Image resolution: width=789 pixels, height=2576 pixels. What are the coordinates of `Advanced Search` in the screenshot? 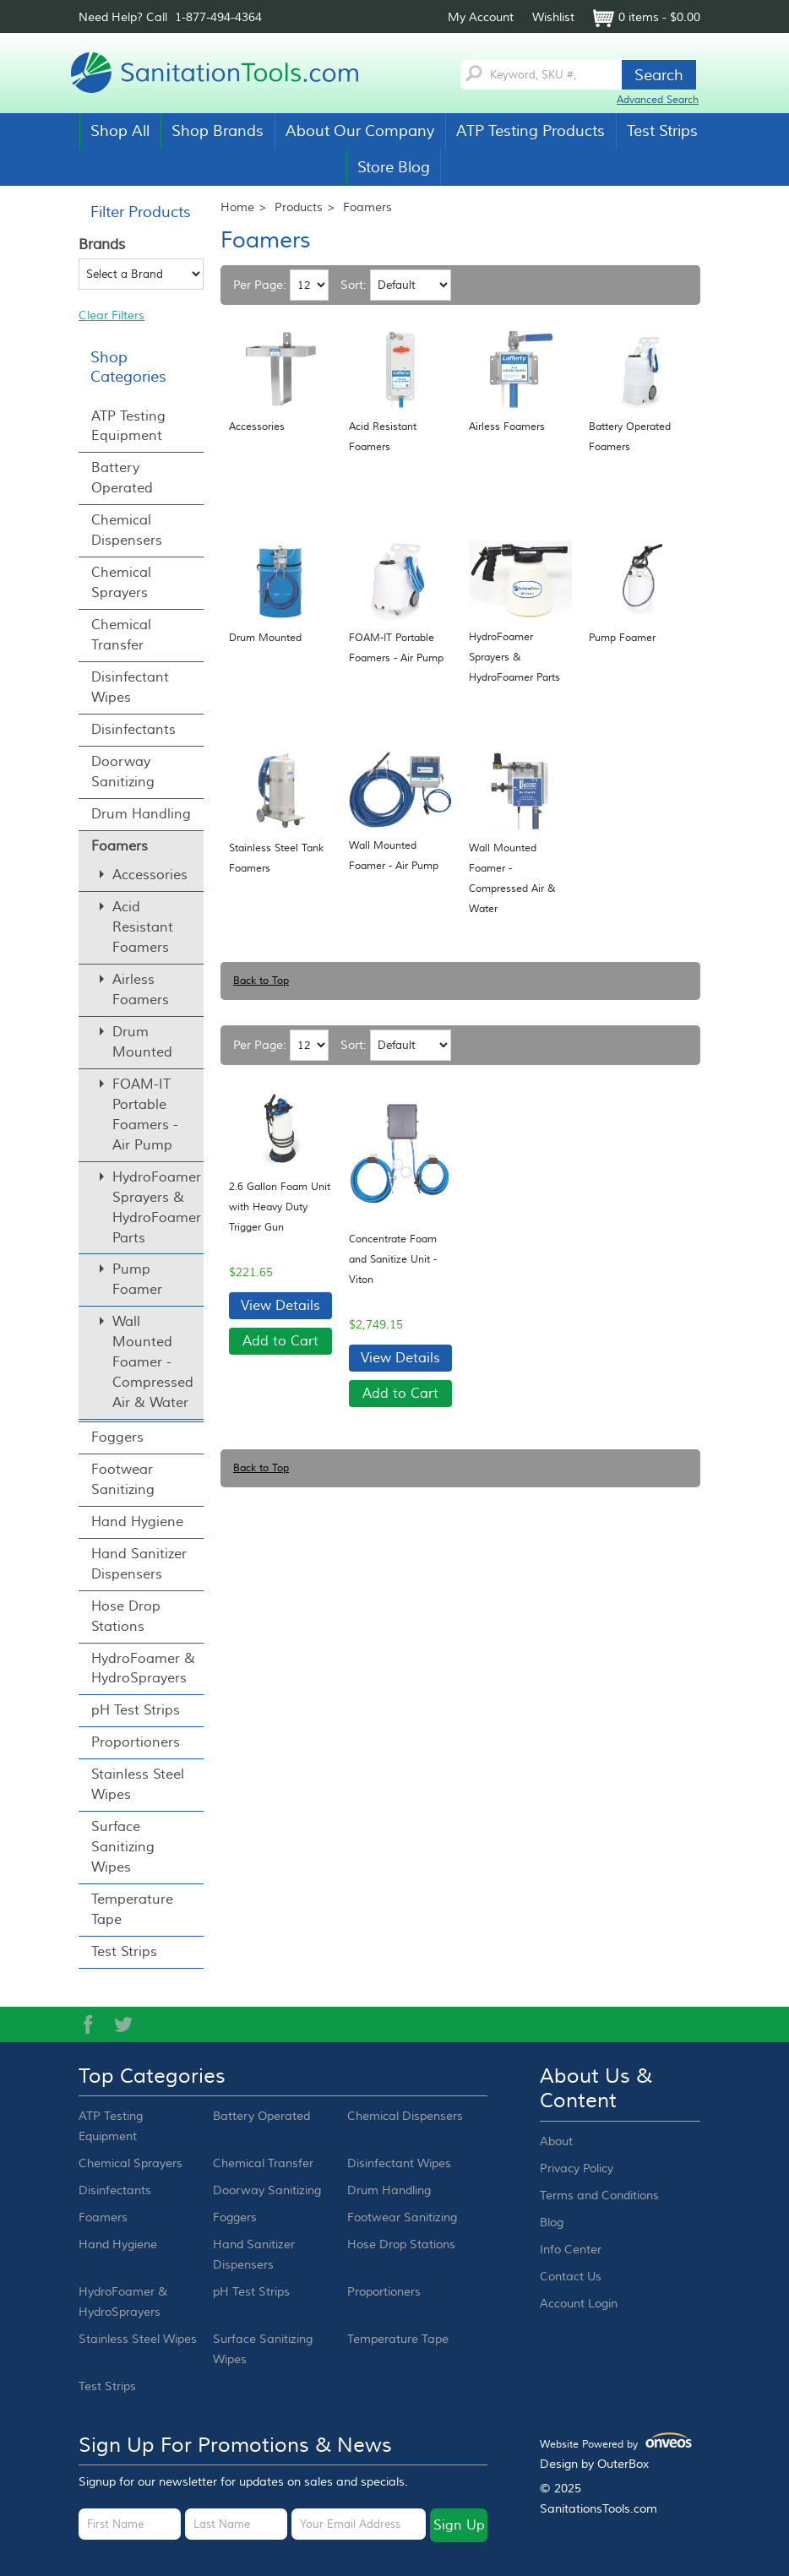 It's located at (658, 100).